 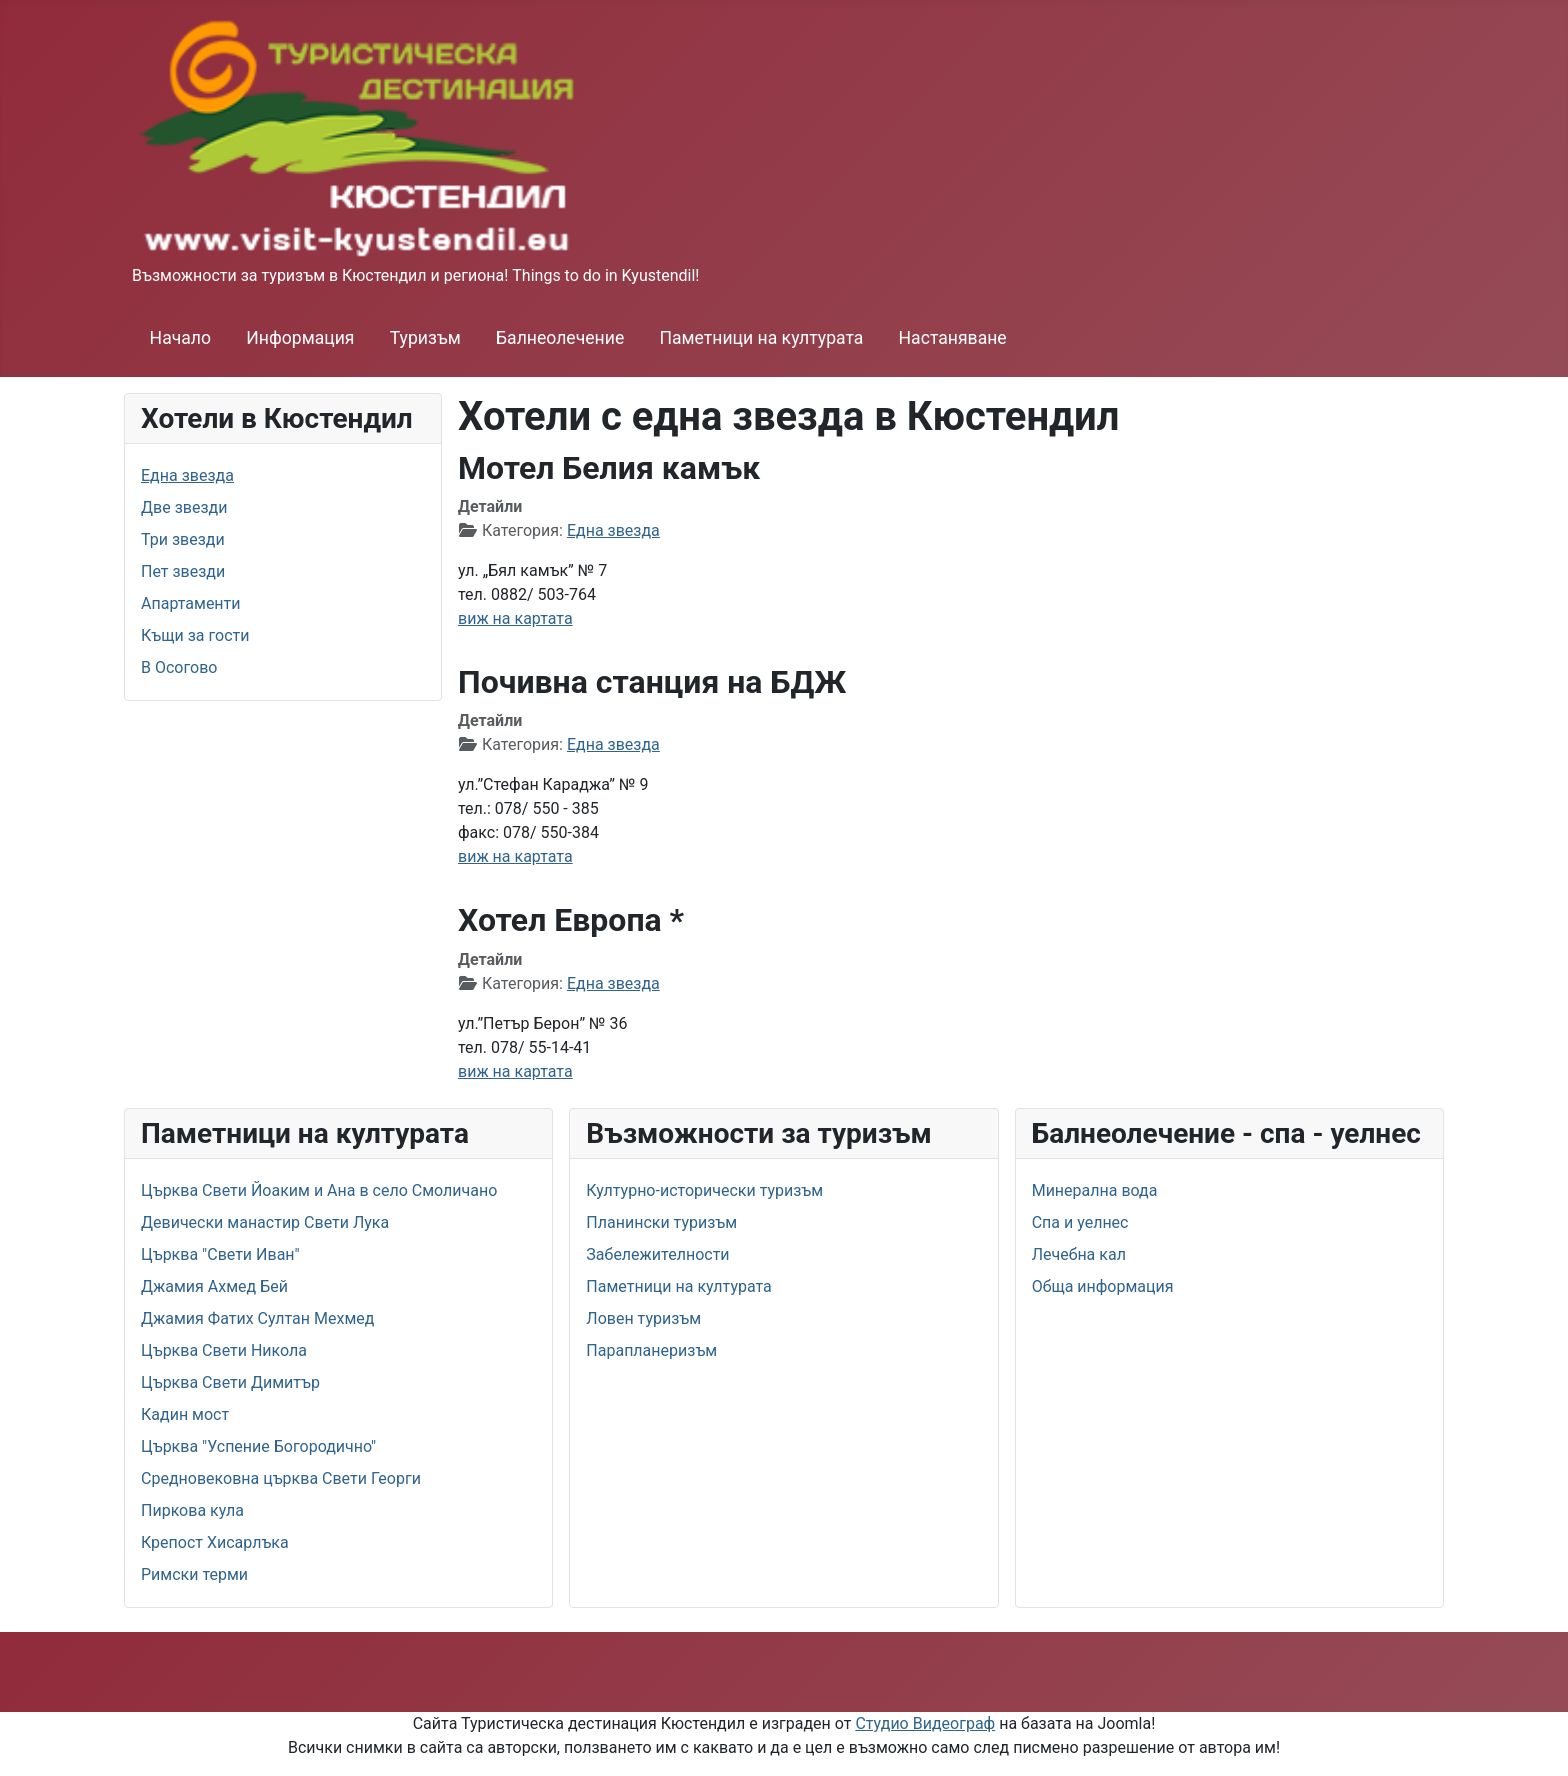 What do you see at coordinates (425, 338) in the screenshot?
I see `Туризъм` at bounding box center [425, 338].